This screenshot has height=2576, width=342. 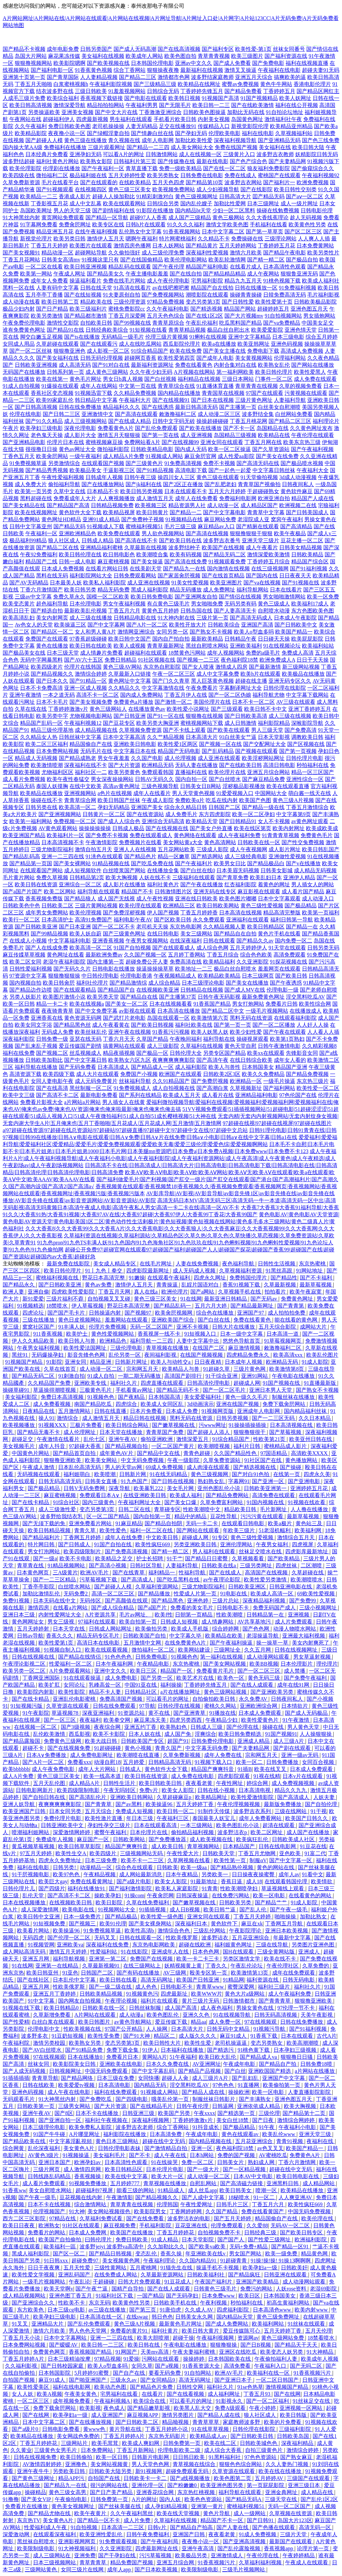 What do you see at coordinates (33, 1313) in the screenshot?
I see `四虎论坛` at bounding box center [33, 1313].